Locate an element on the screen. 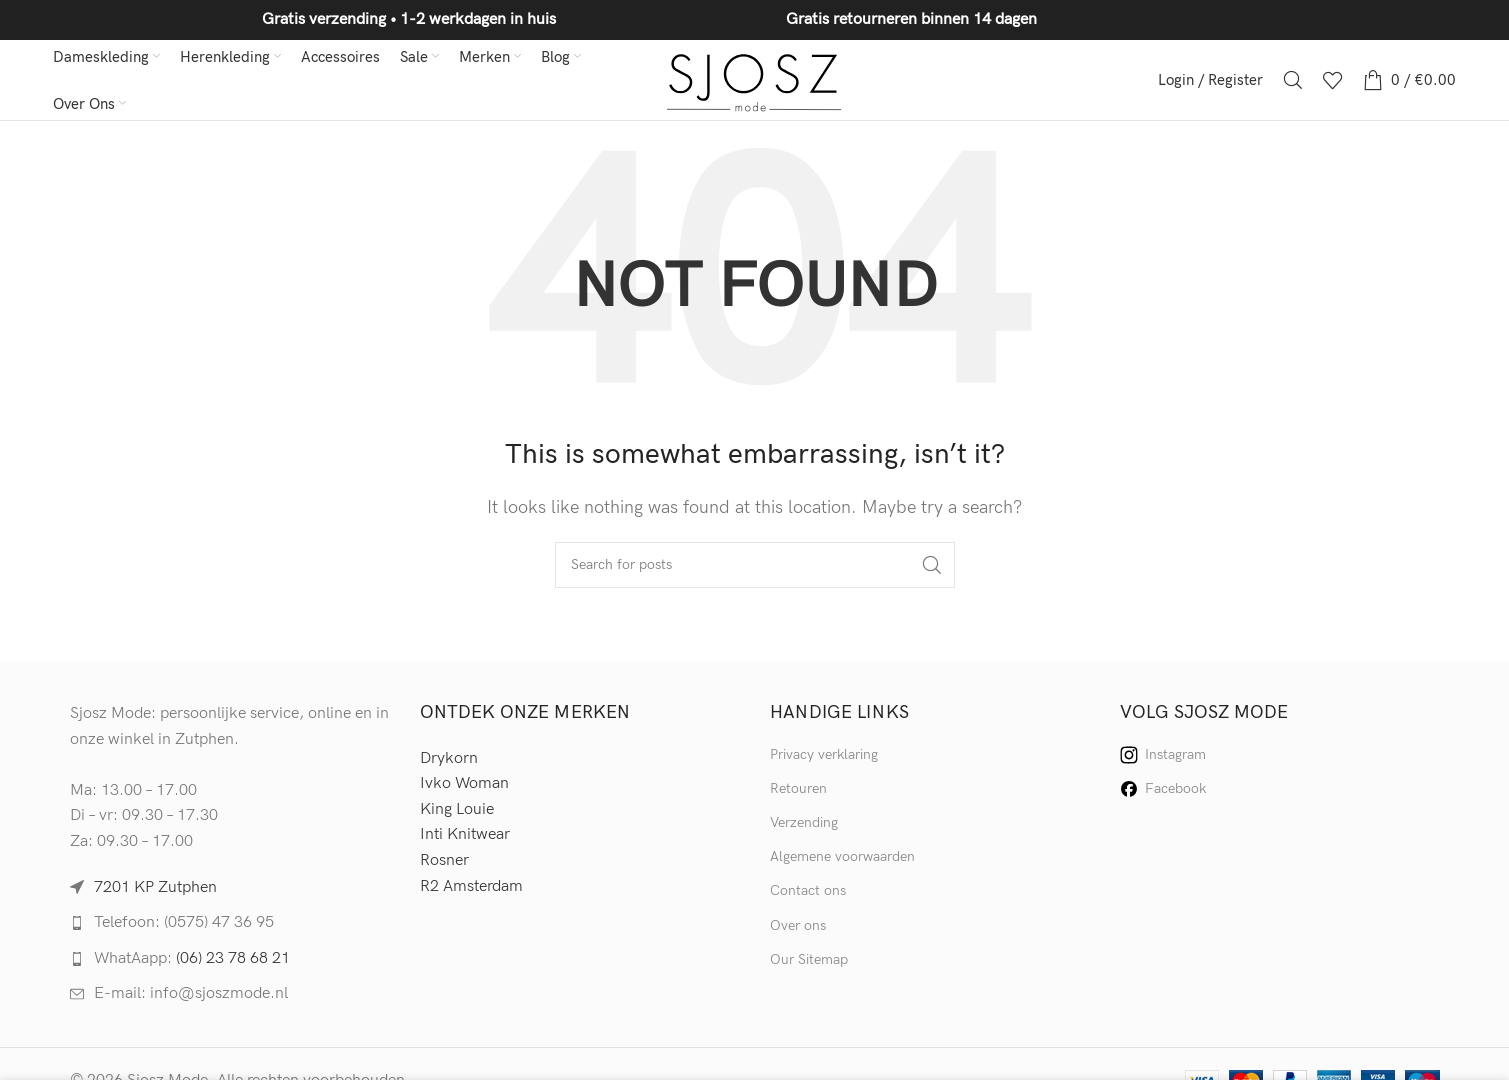 This screenshot has width=1509, height=1080. Our Sitemap is located at coordinates (809, 959).